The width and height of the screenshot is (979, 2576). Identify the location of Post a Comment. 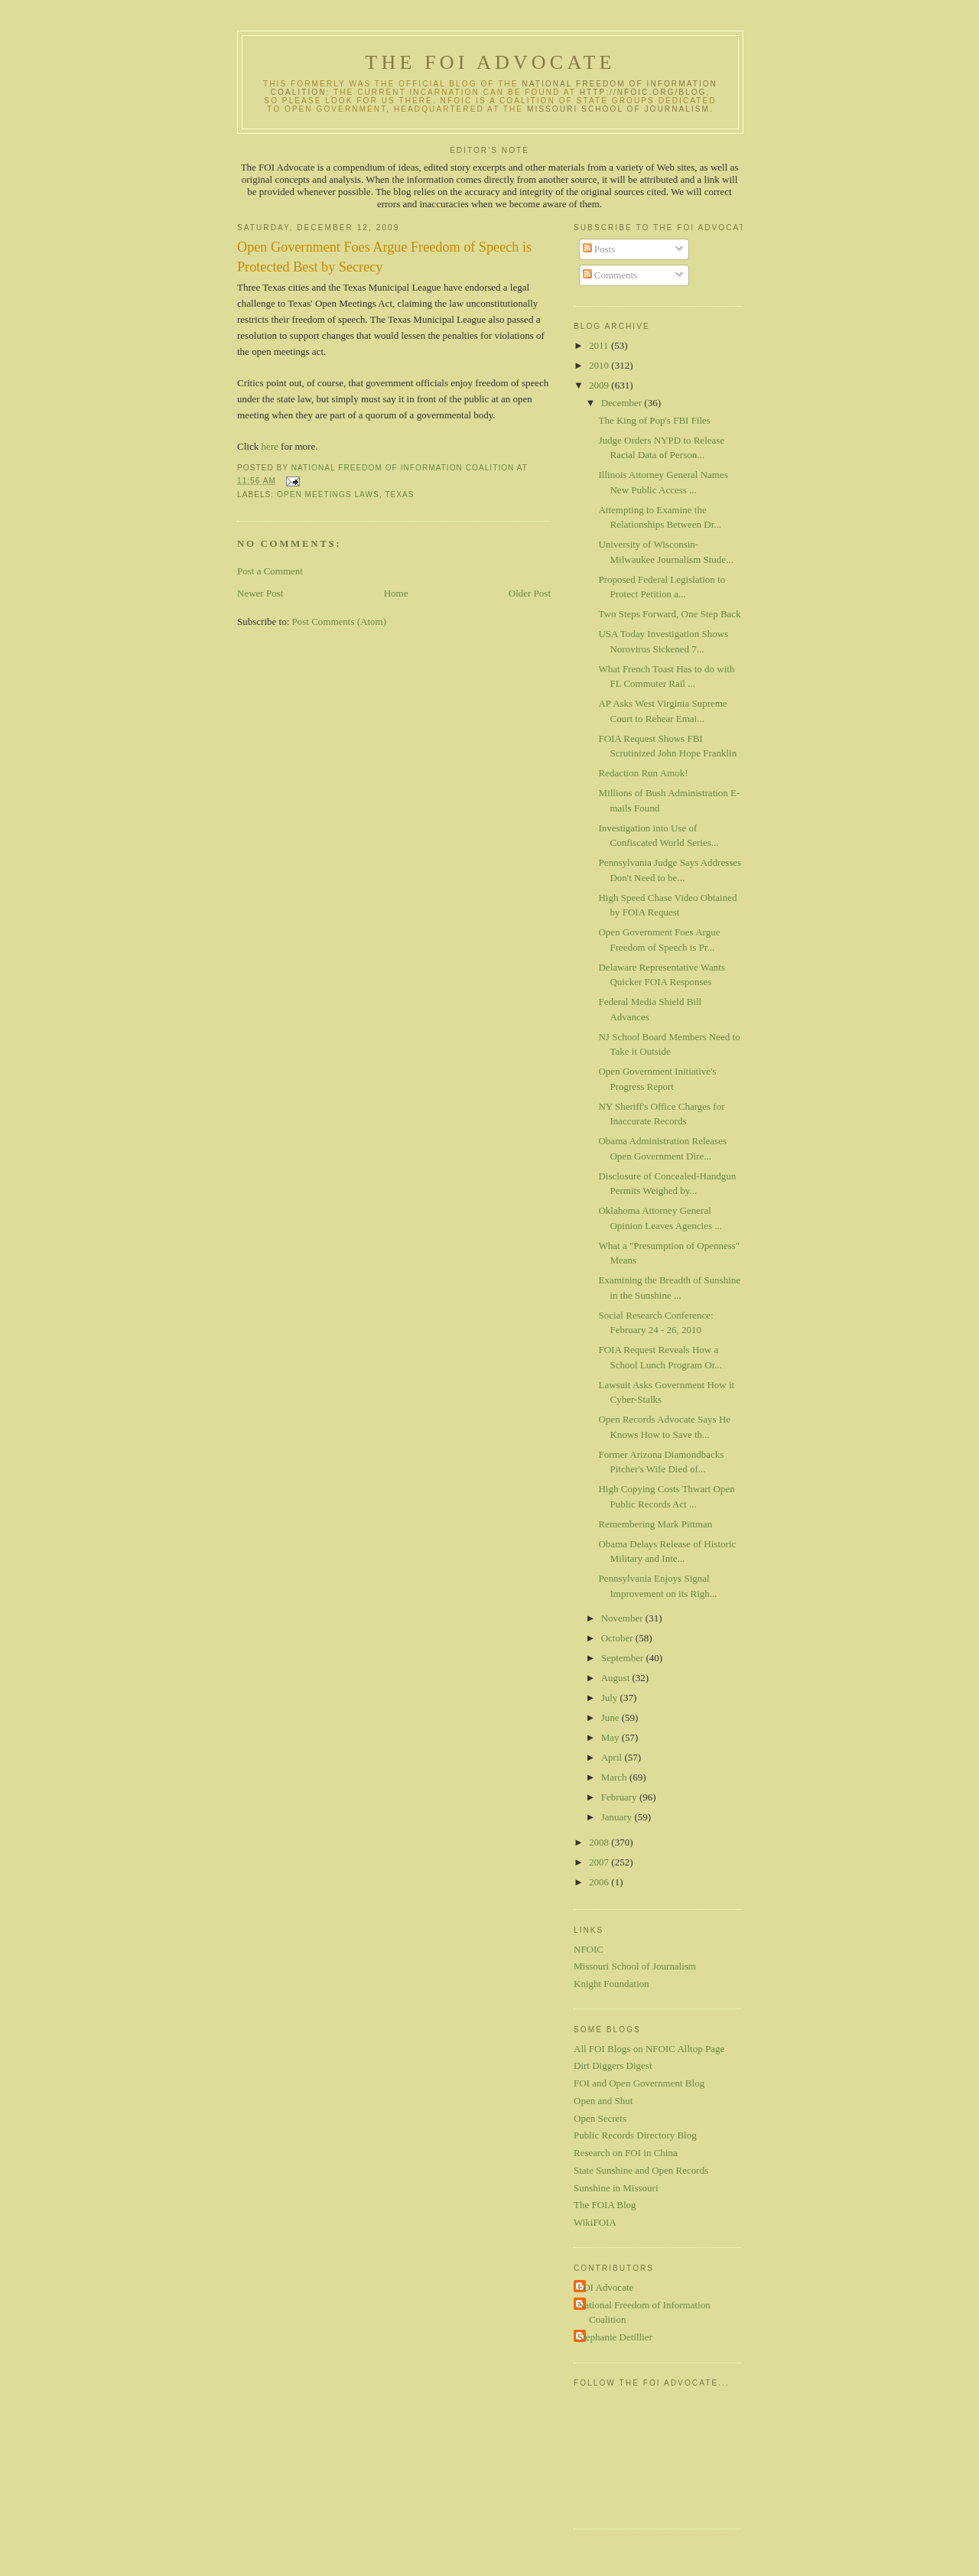
(270, 571).